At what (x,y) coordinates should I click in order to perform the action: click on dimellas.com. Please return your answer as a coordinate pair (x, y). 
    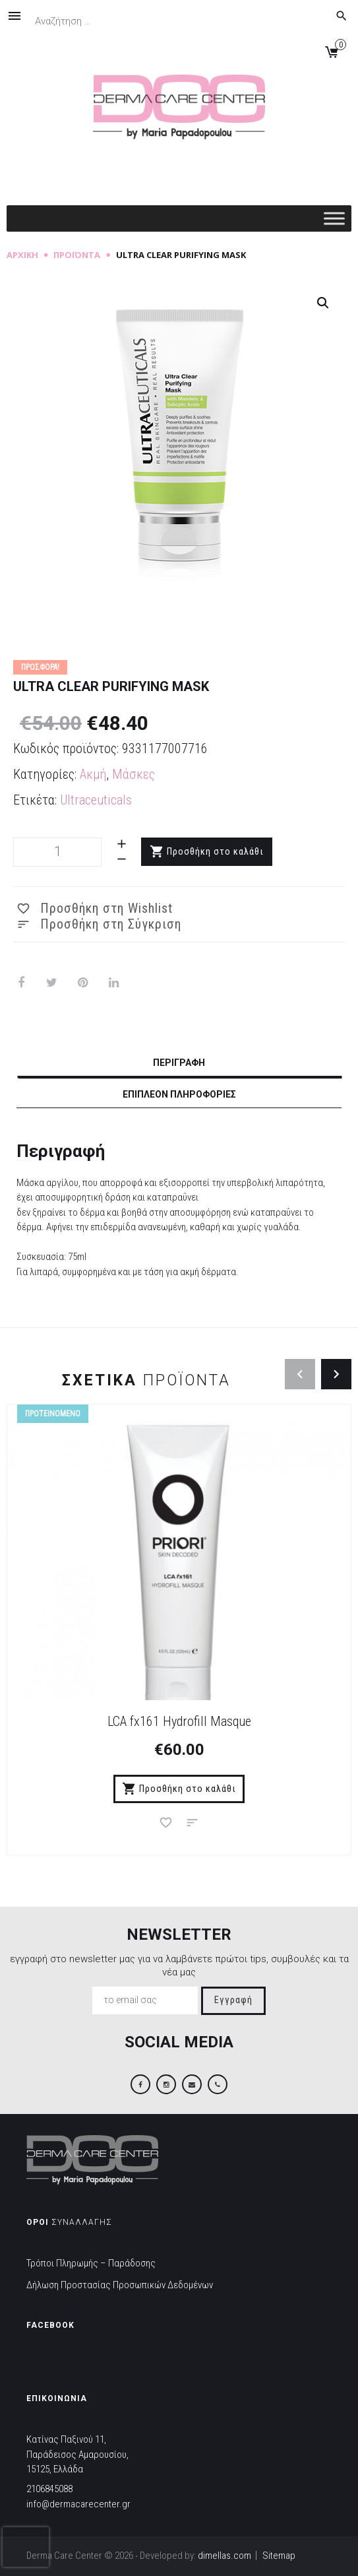
    Looking at the image, I should click on (224, 2555).